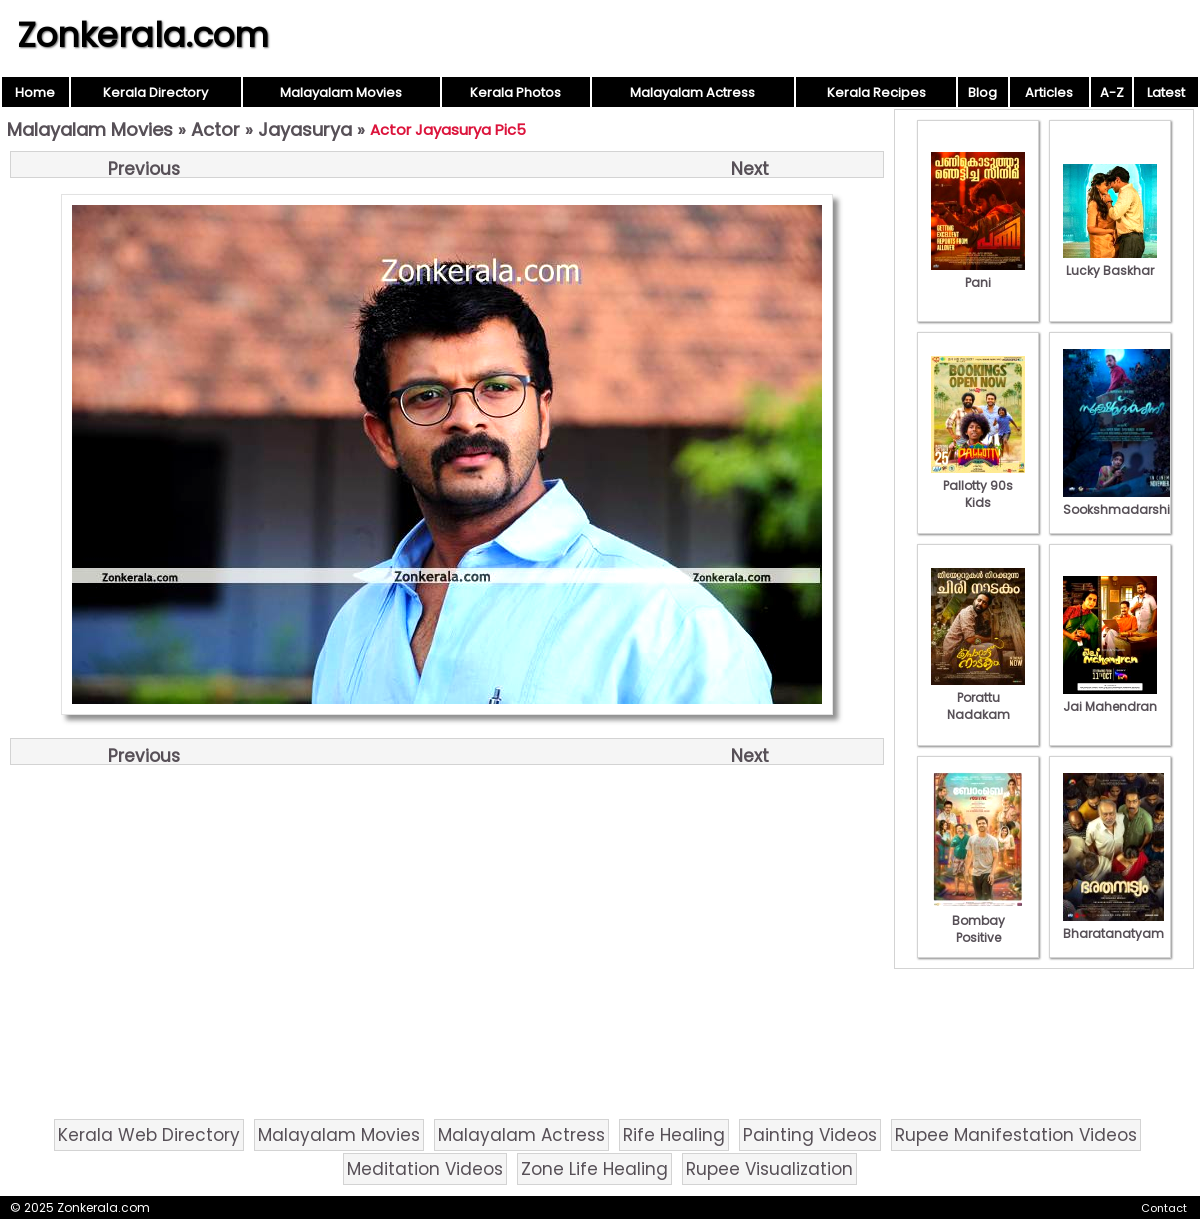 This screenshot has height=1219, width=1200. Describe the element at coordinates (1016, 1135) in the screenshot. I see `Rupee Manifestation Videos` at that location.